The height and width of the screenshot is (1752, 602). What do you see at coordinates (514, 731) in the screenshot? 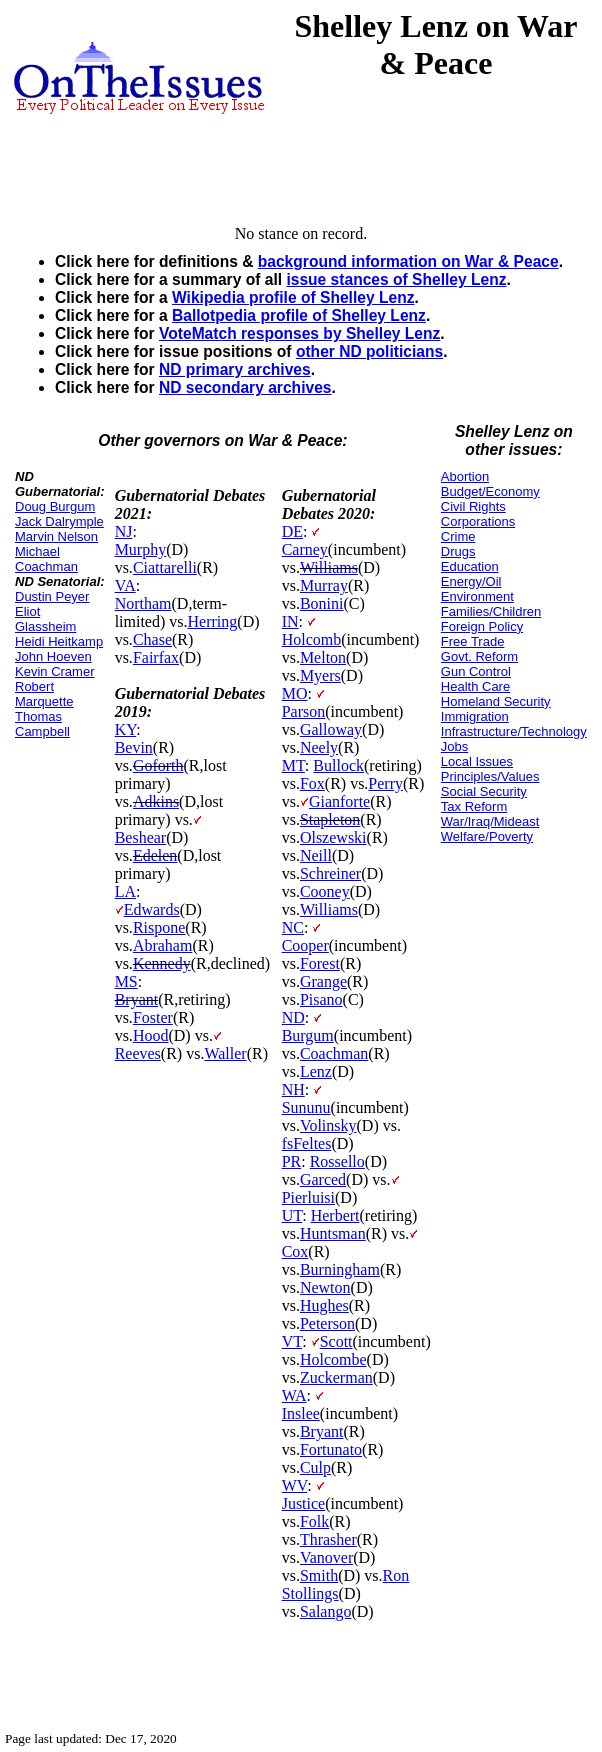
I see `Infrastructure/Technology` at bounding box center [514, 731].